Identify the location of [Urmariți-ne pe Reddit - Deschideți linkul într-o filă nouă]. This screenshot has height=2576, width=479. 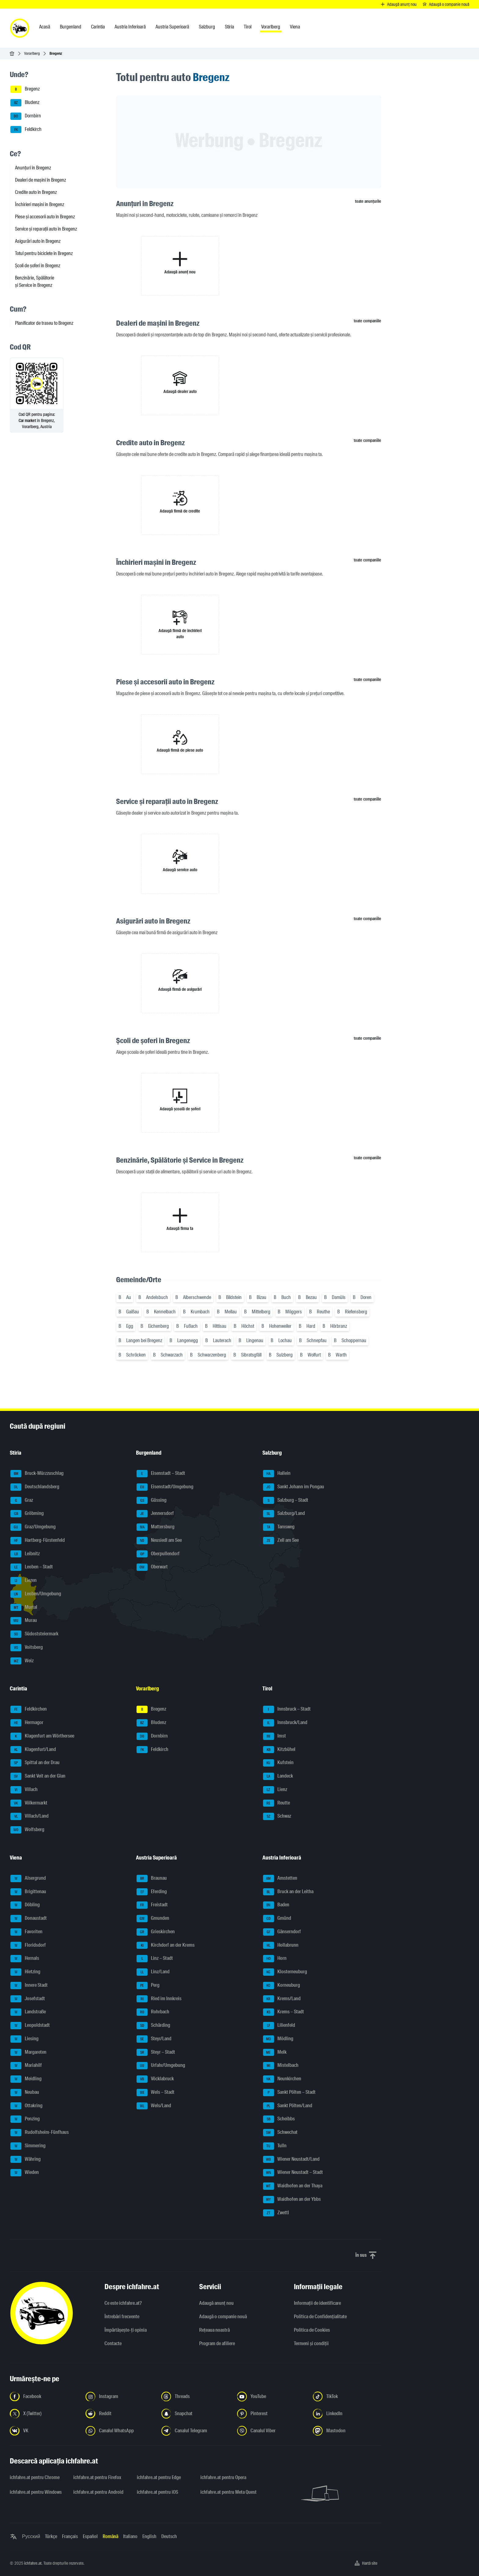
(120, 2414).